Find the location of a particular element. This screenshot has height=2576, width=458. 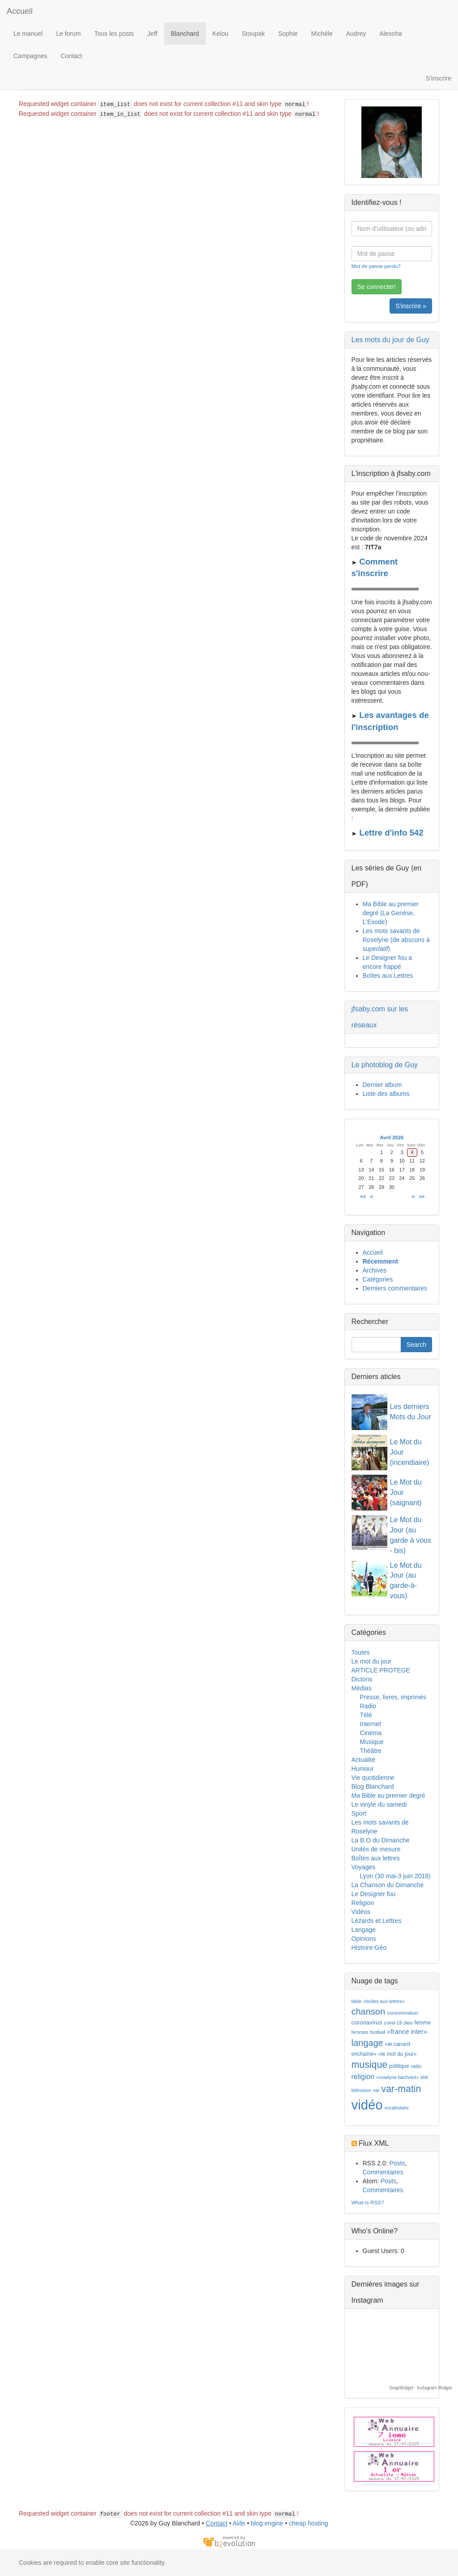

«france inter» is located at coordinates (407, 2031).